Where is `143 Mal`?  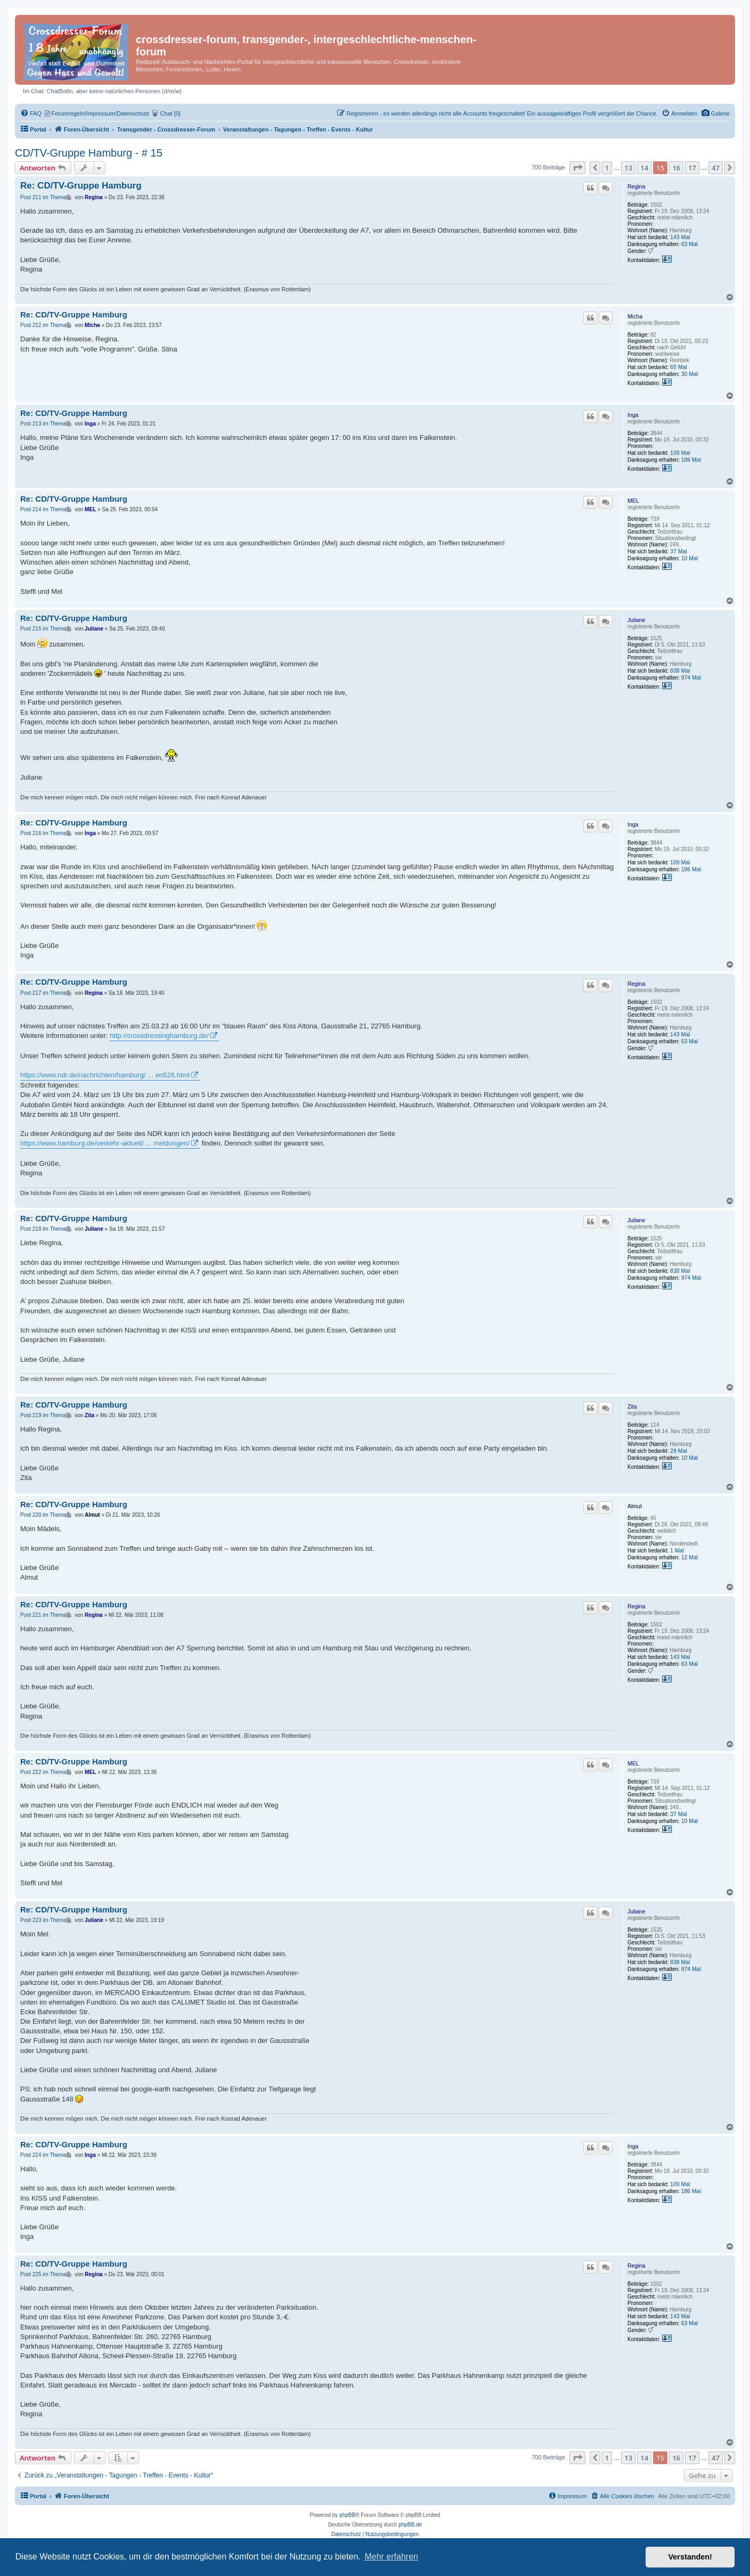 143 Mal is located at coordinates (680, 237).